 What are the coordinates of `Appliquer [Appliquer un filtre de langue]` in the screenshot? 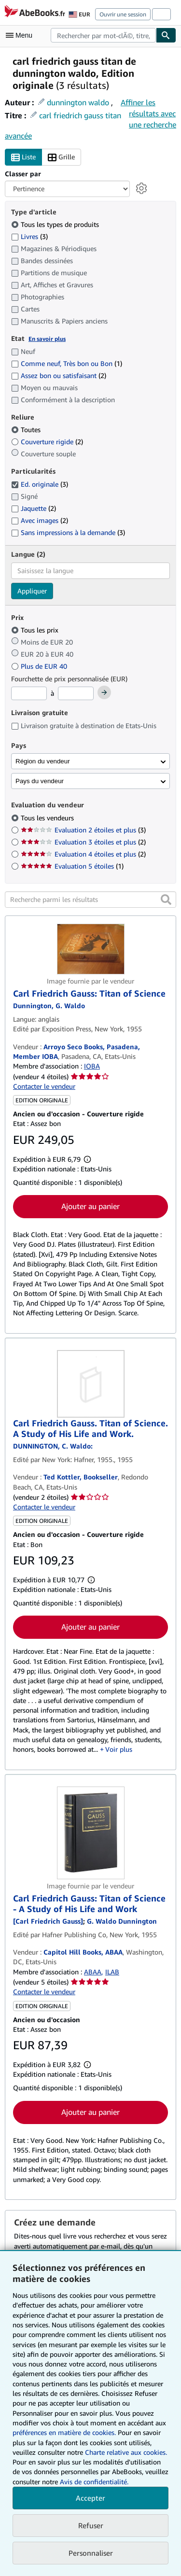 It's located at (32, 591).